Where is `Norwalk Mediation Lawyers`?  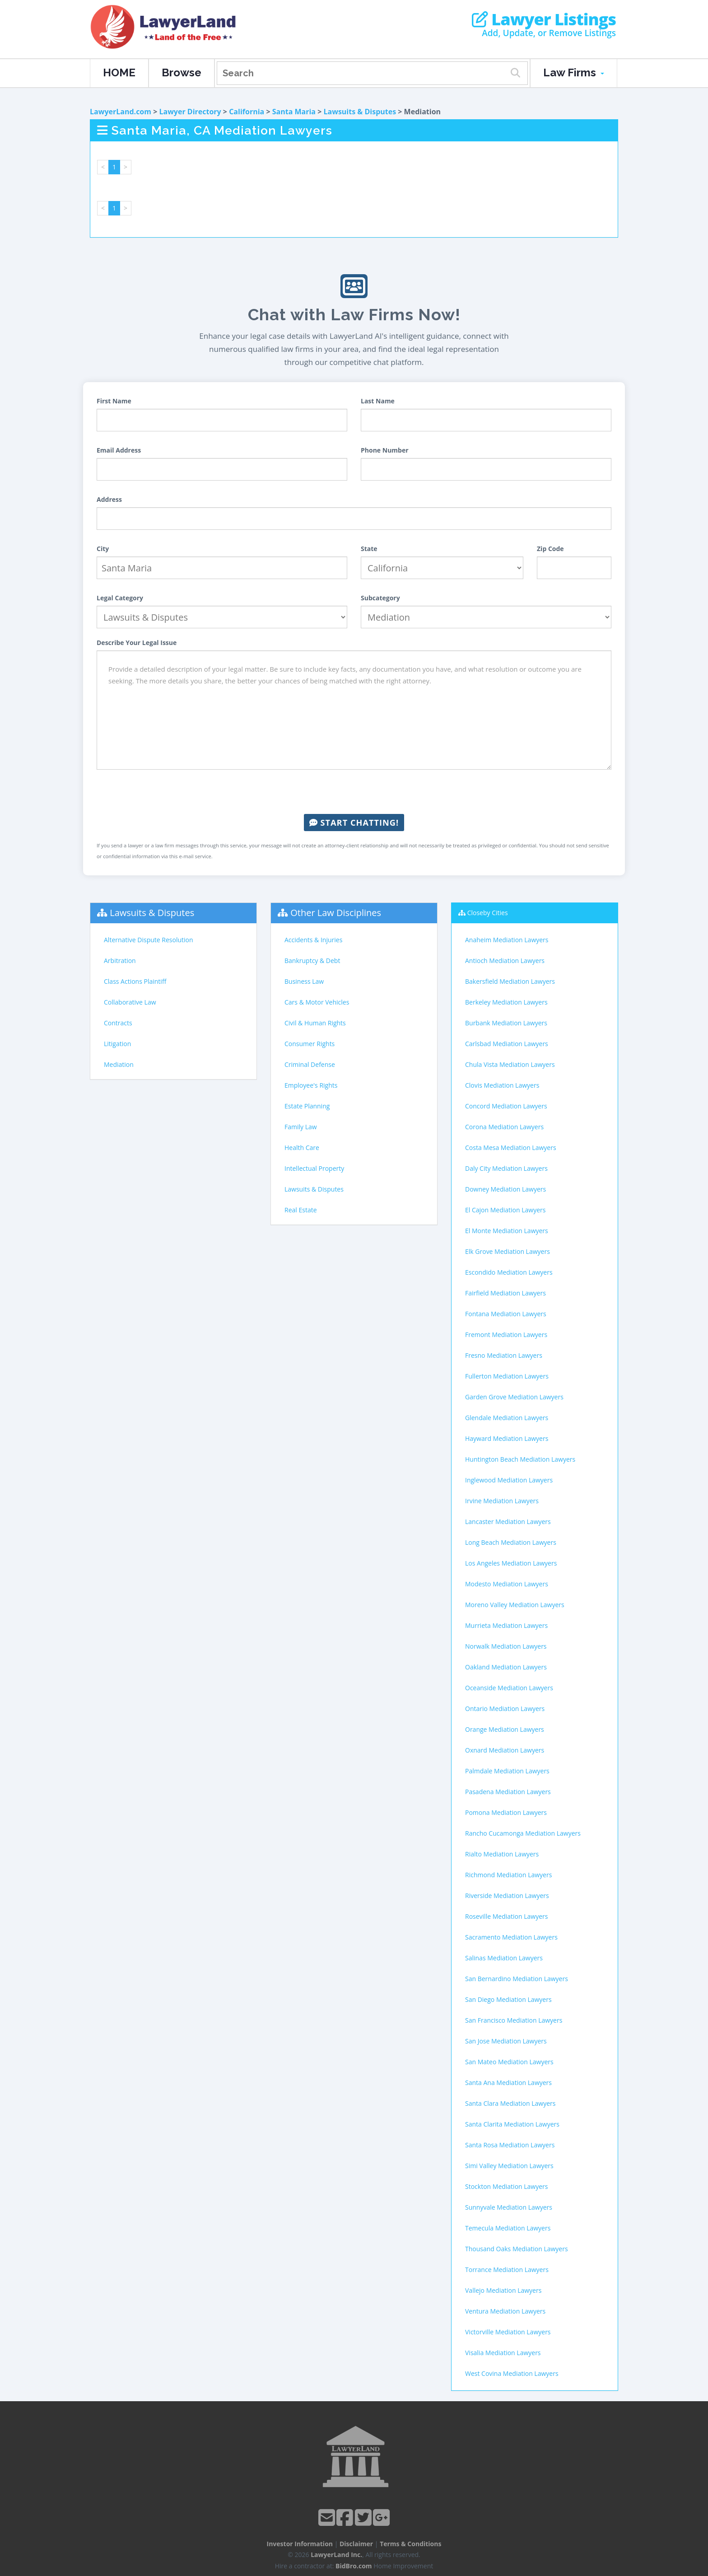
Norwalk Mediation Lawyers is located at coordinates (506, 1646).